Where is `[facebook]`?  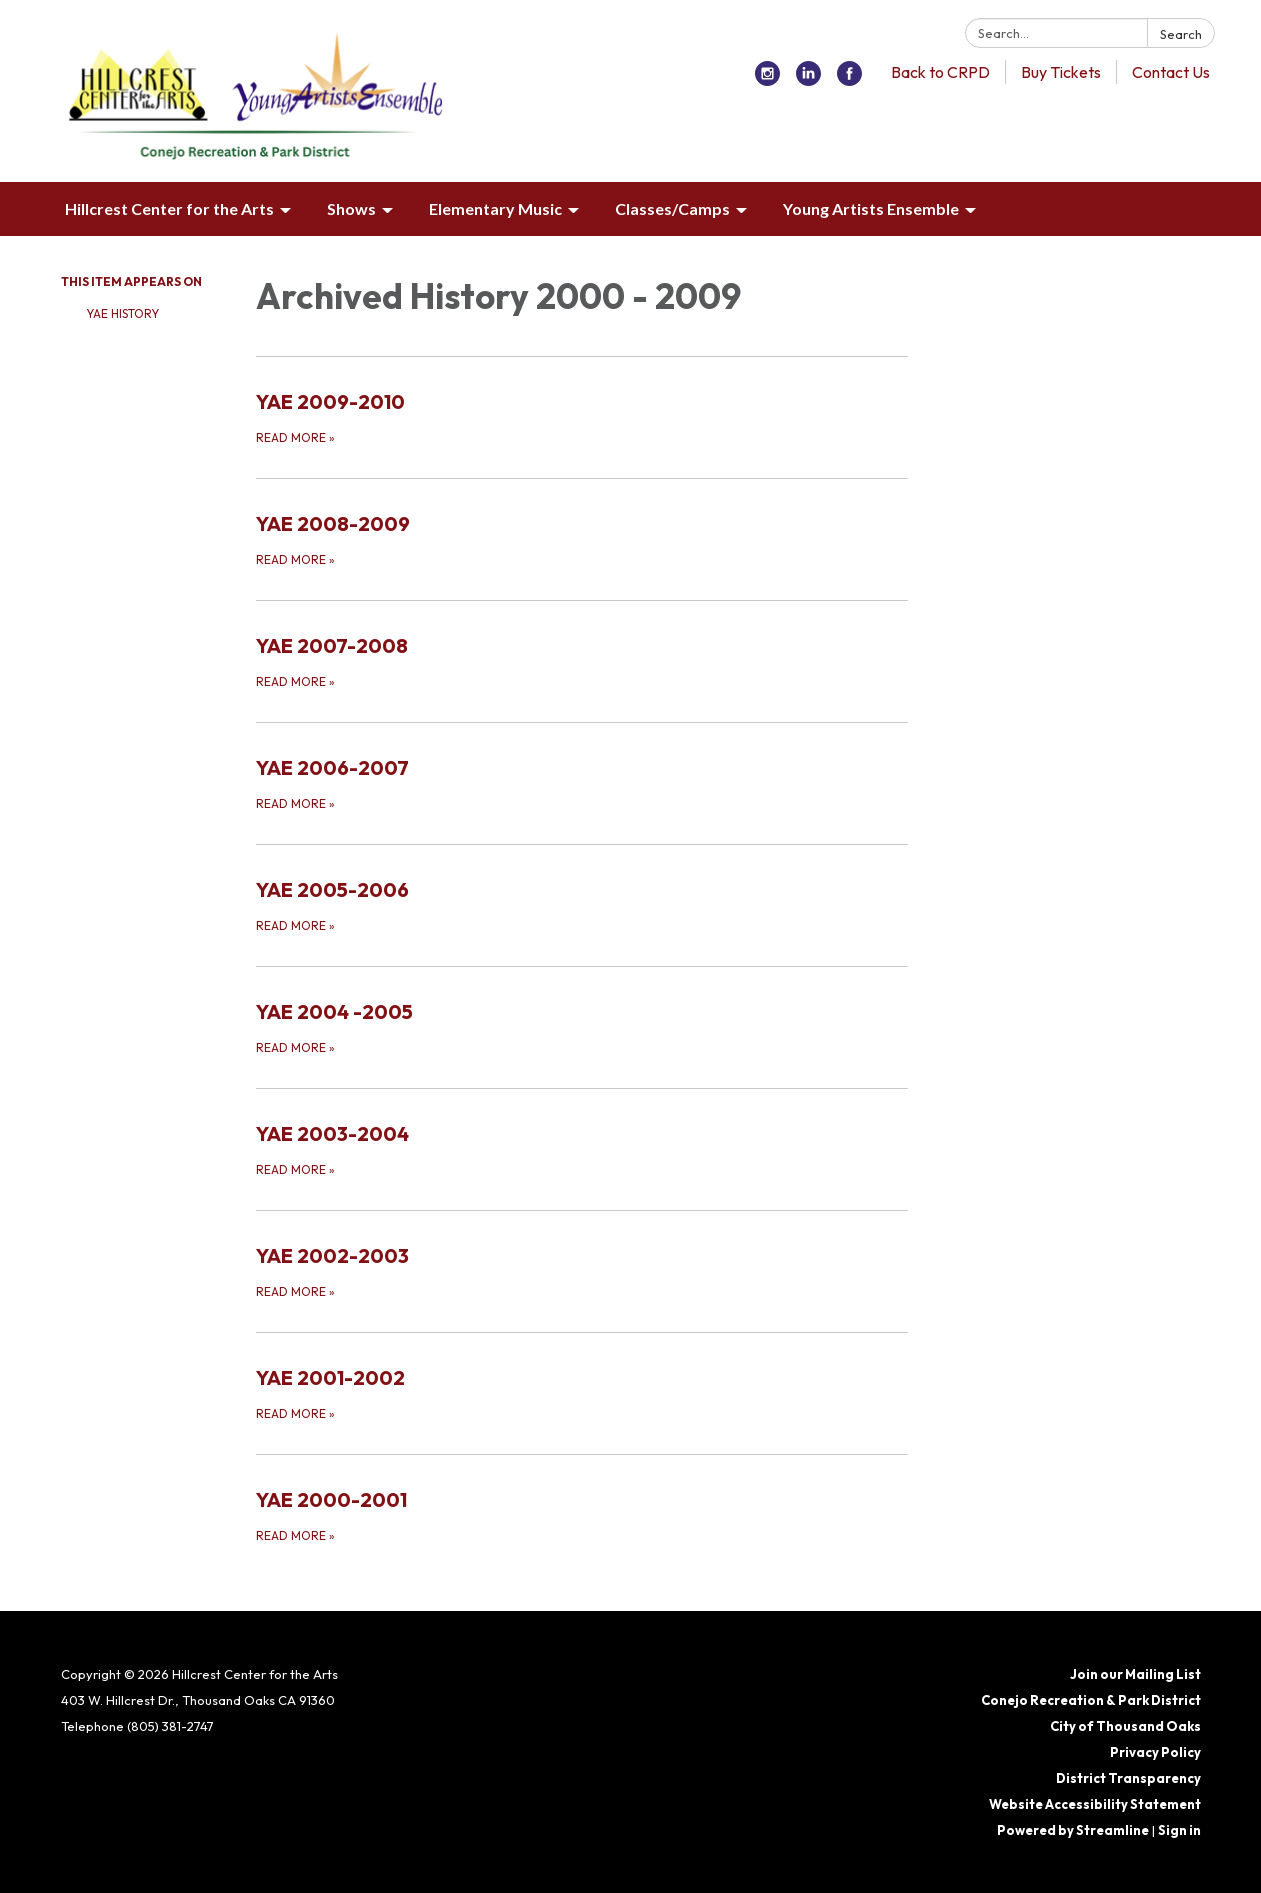 [facebook] is located at coordinates (849, 80).